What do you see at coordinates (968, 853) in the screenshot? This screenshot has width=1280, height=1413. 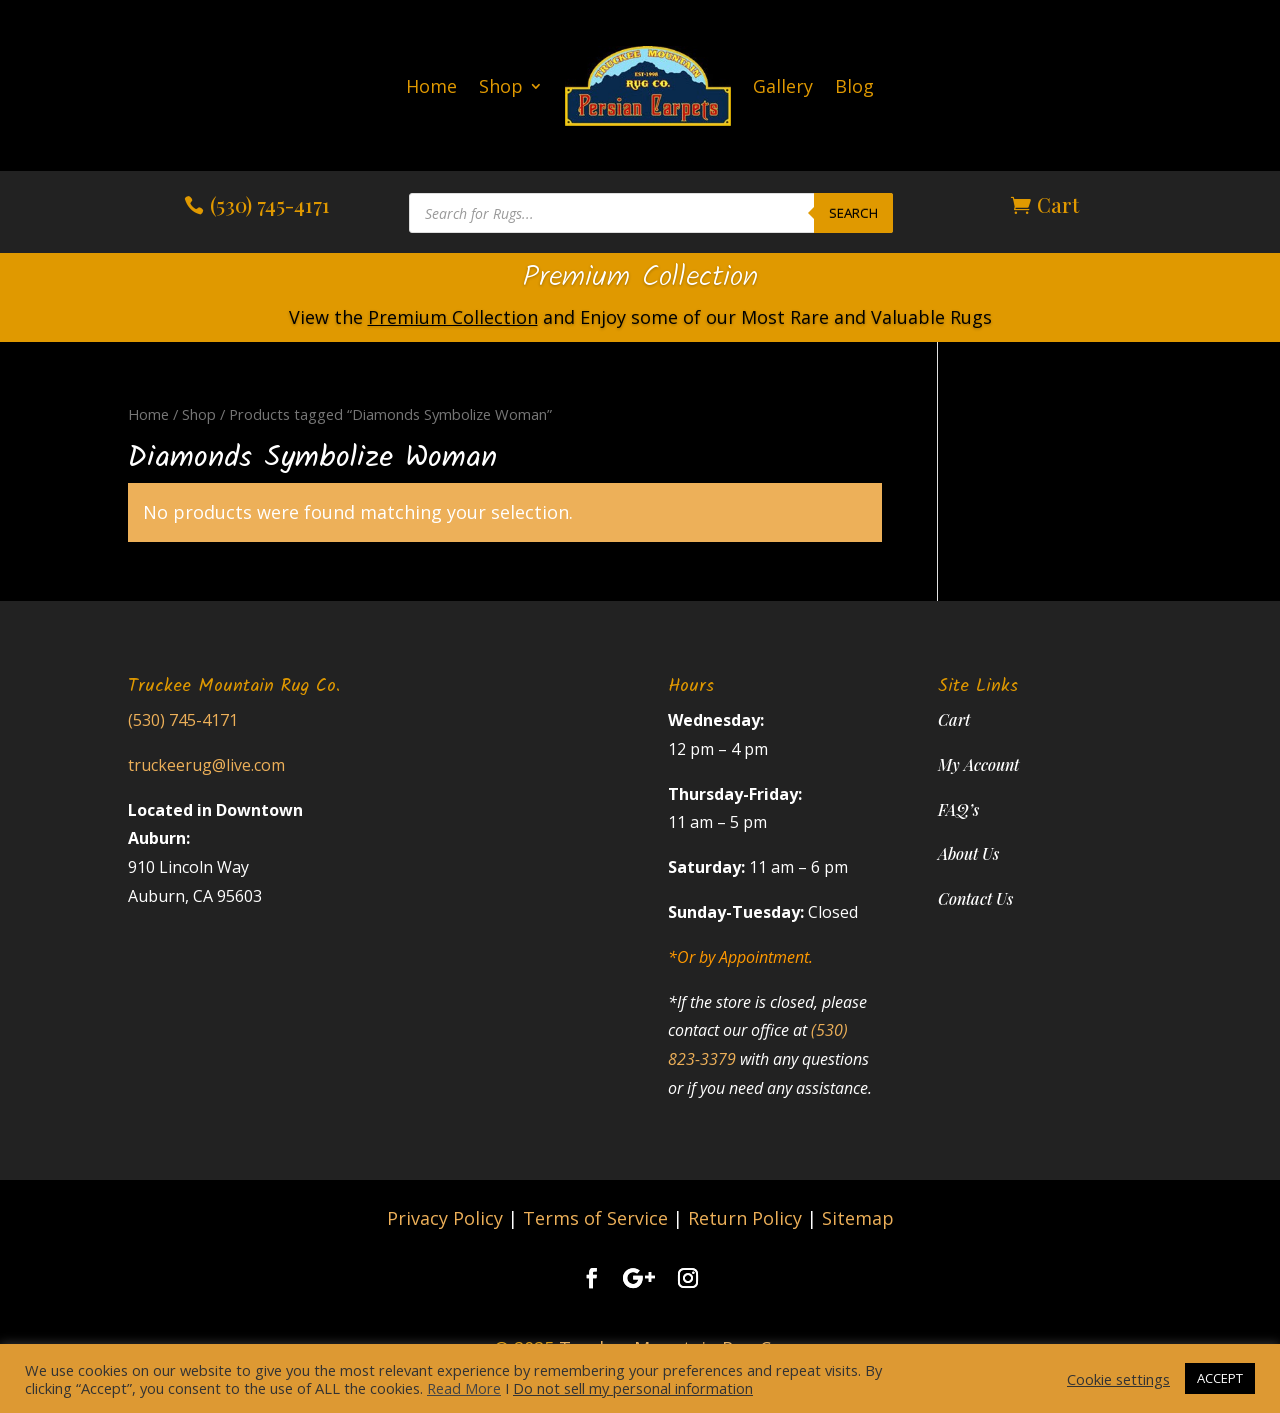 I see `About Us` at bounding box center [968, 853].